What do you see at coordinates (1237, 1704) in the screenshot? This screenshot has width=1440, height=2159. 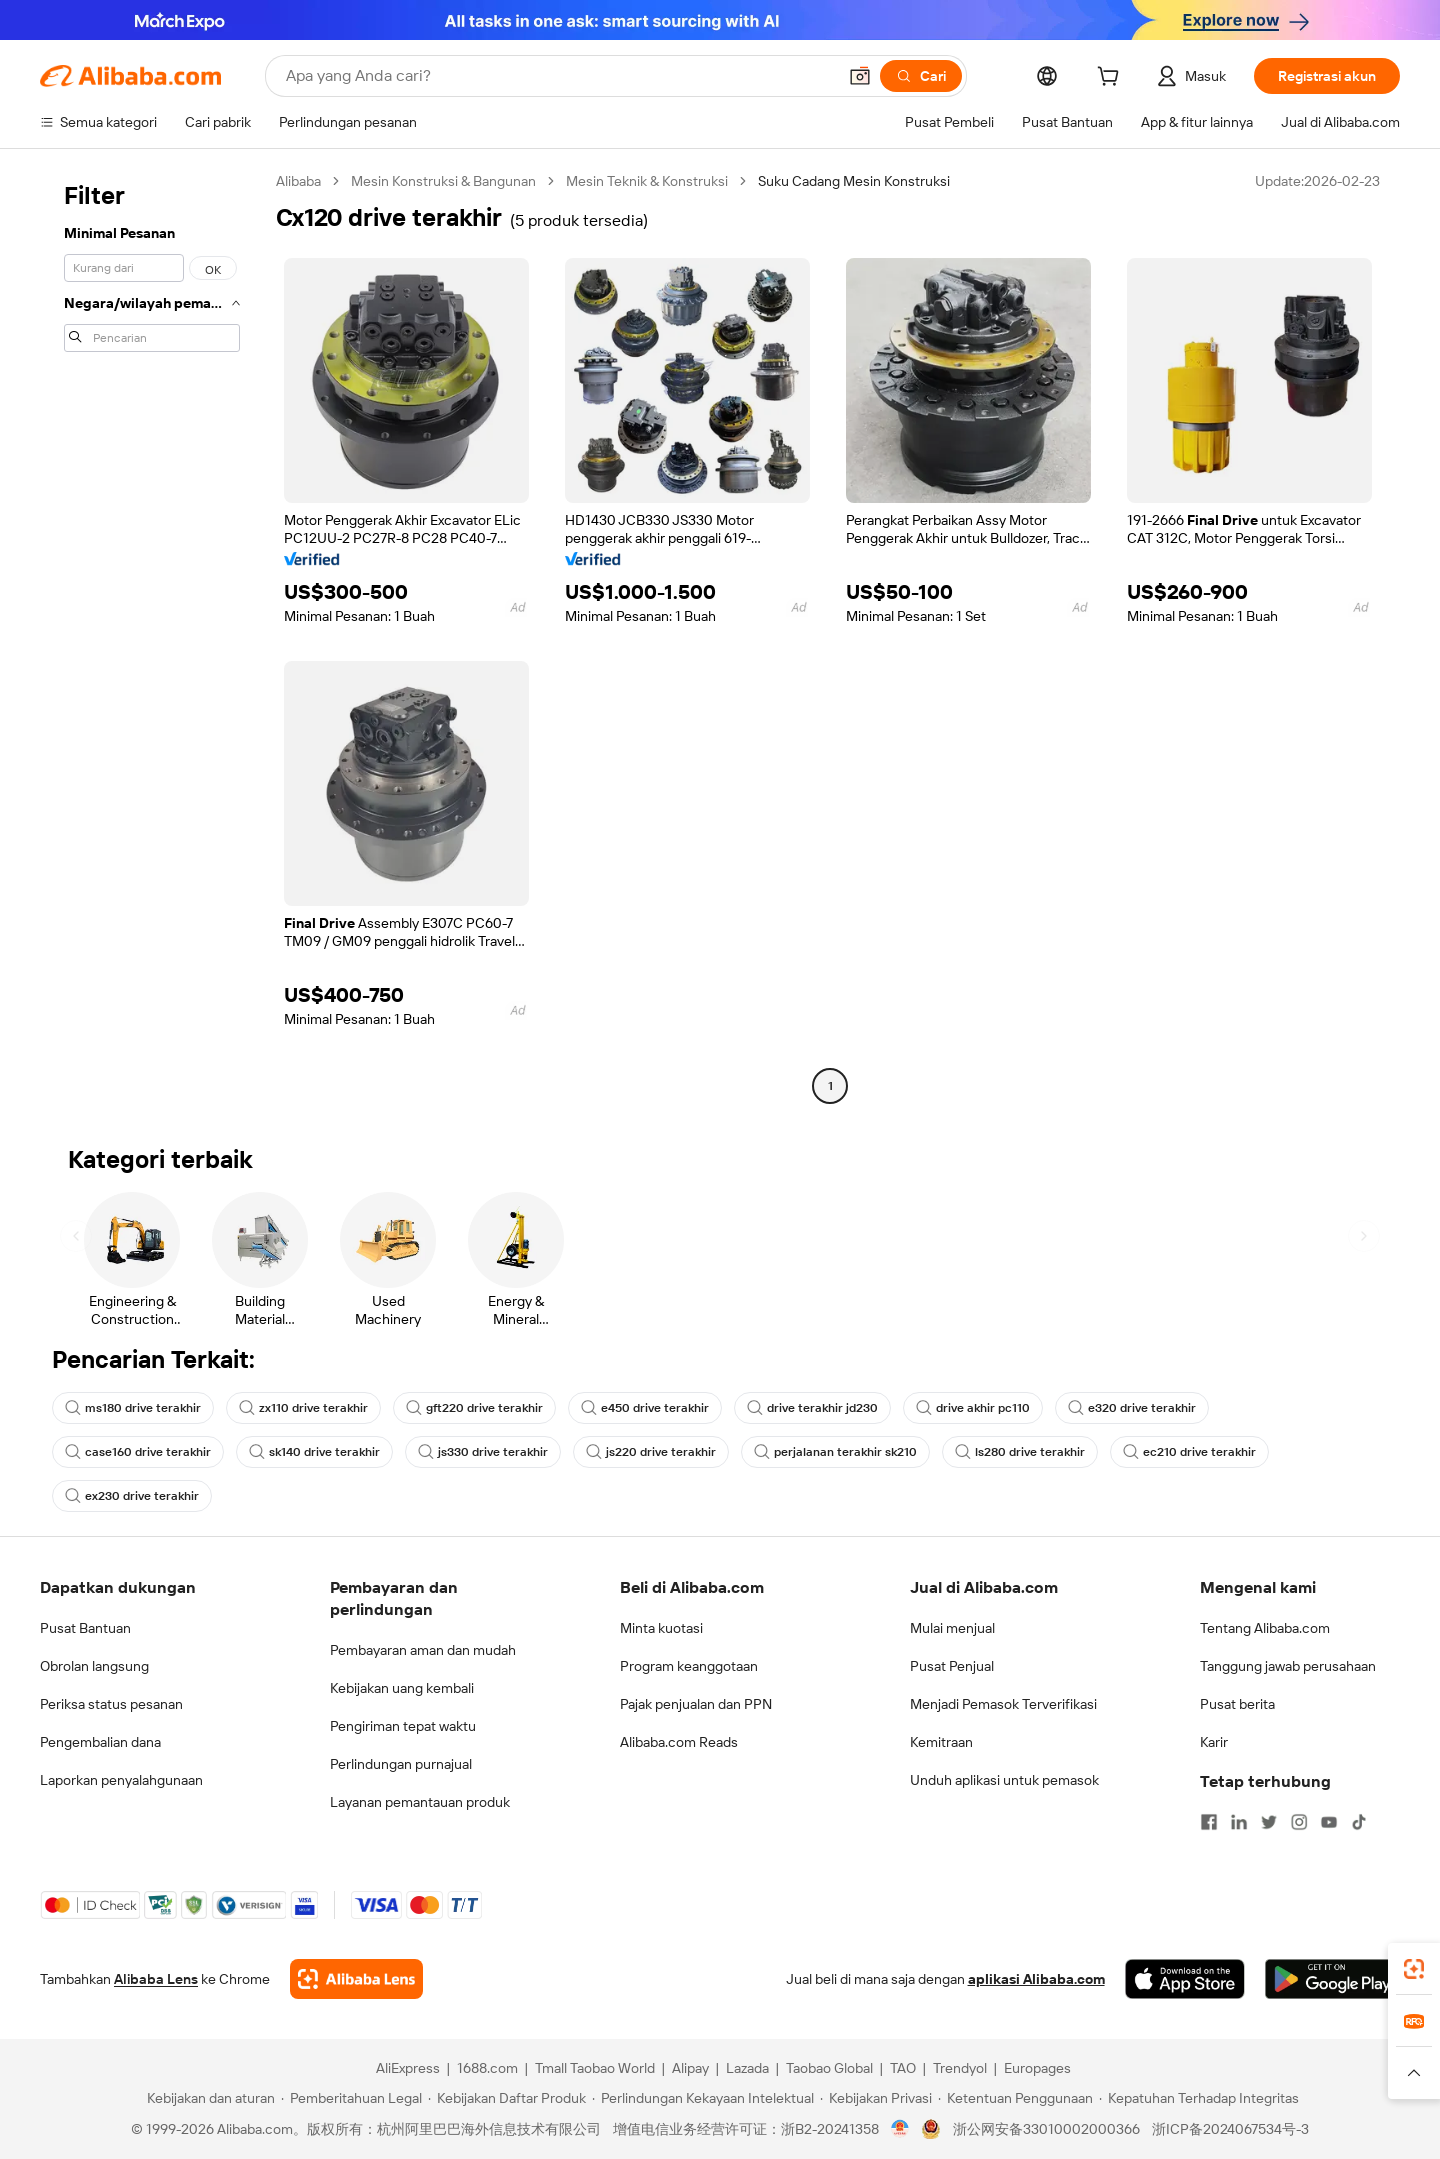 I see `Pusat berita` at bounding box center [1237, 1704].